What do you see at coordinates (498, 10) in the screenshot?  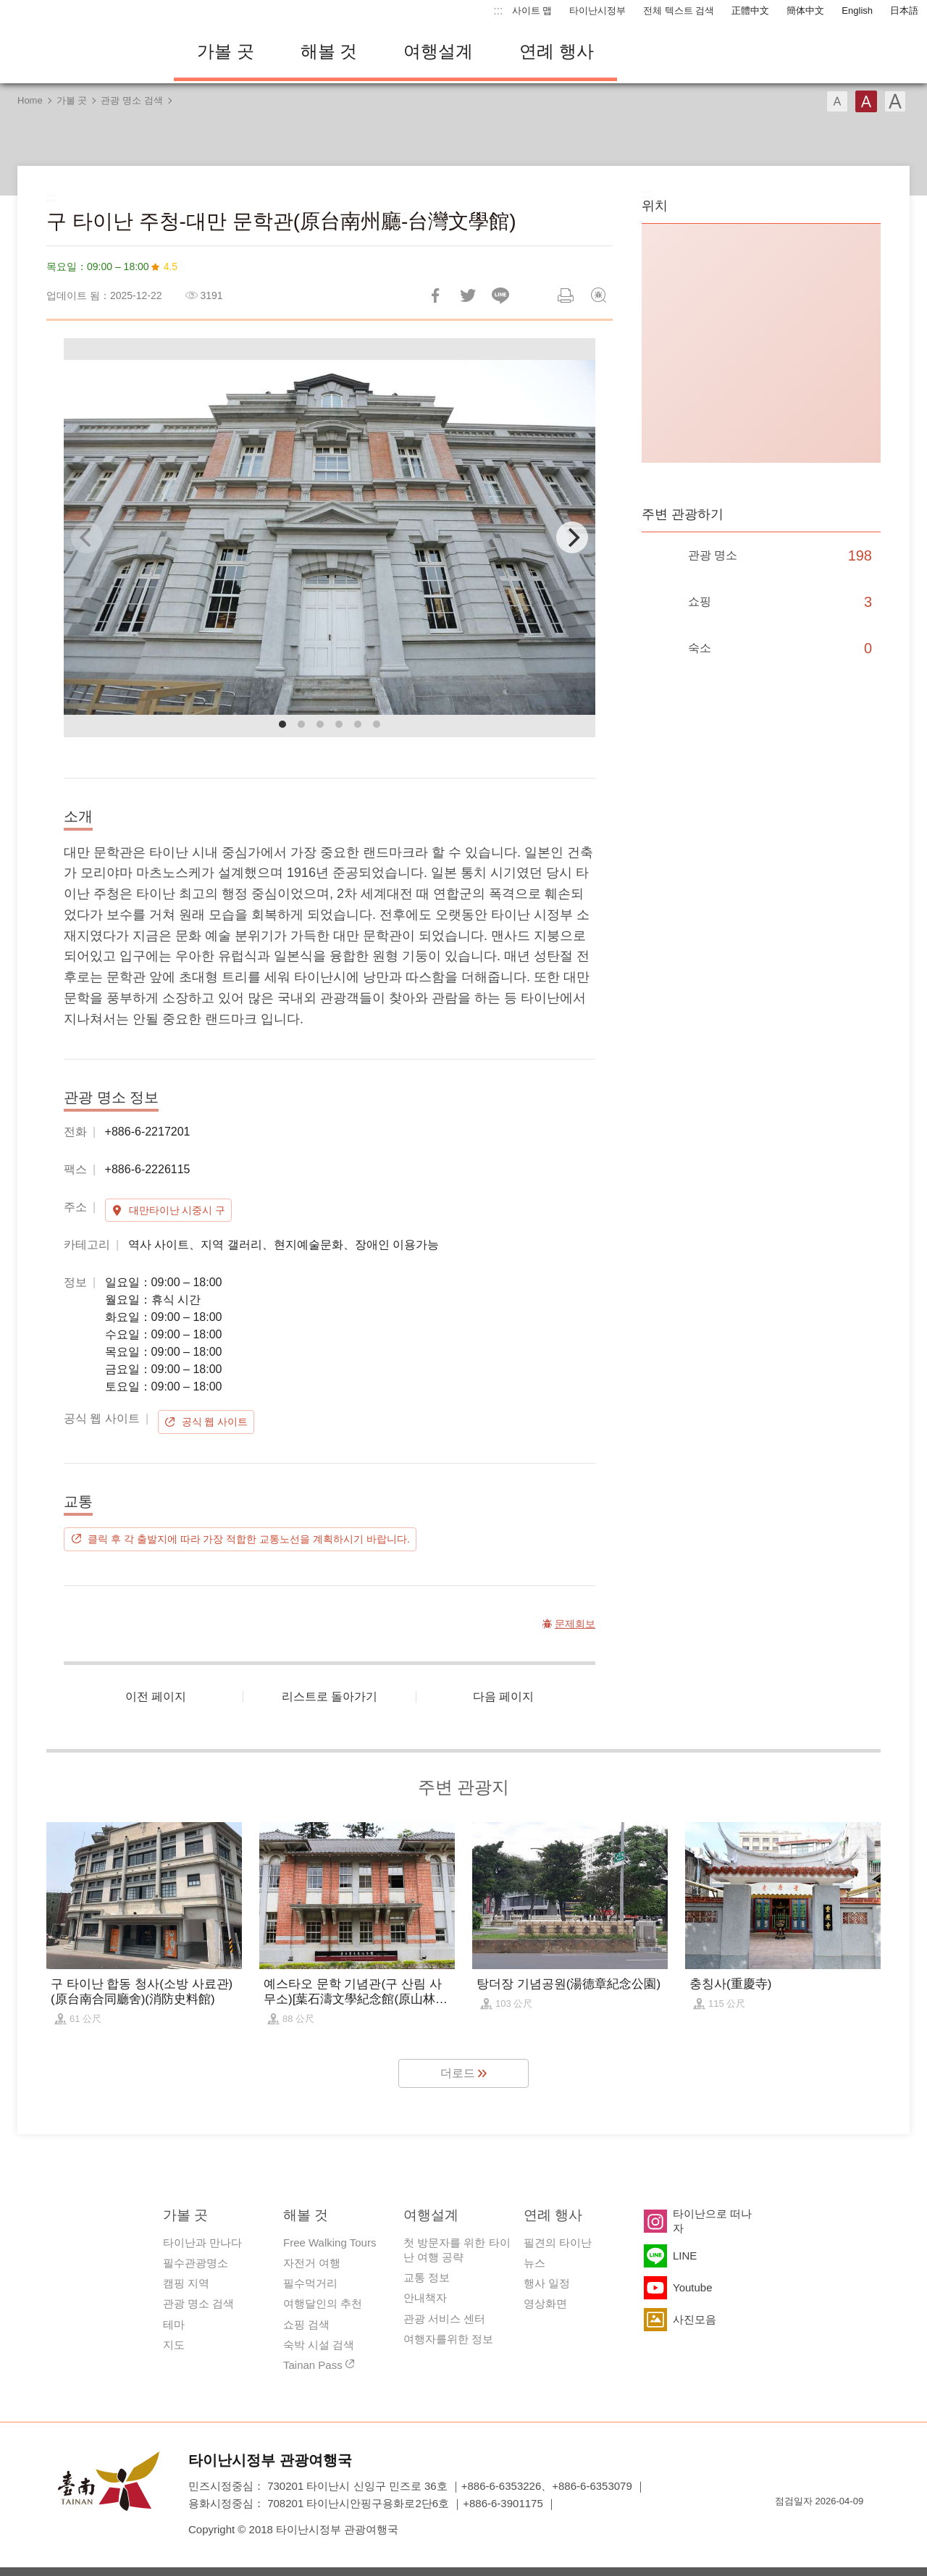 I see `:::` at bounding box center [498, 10].